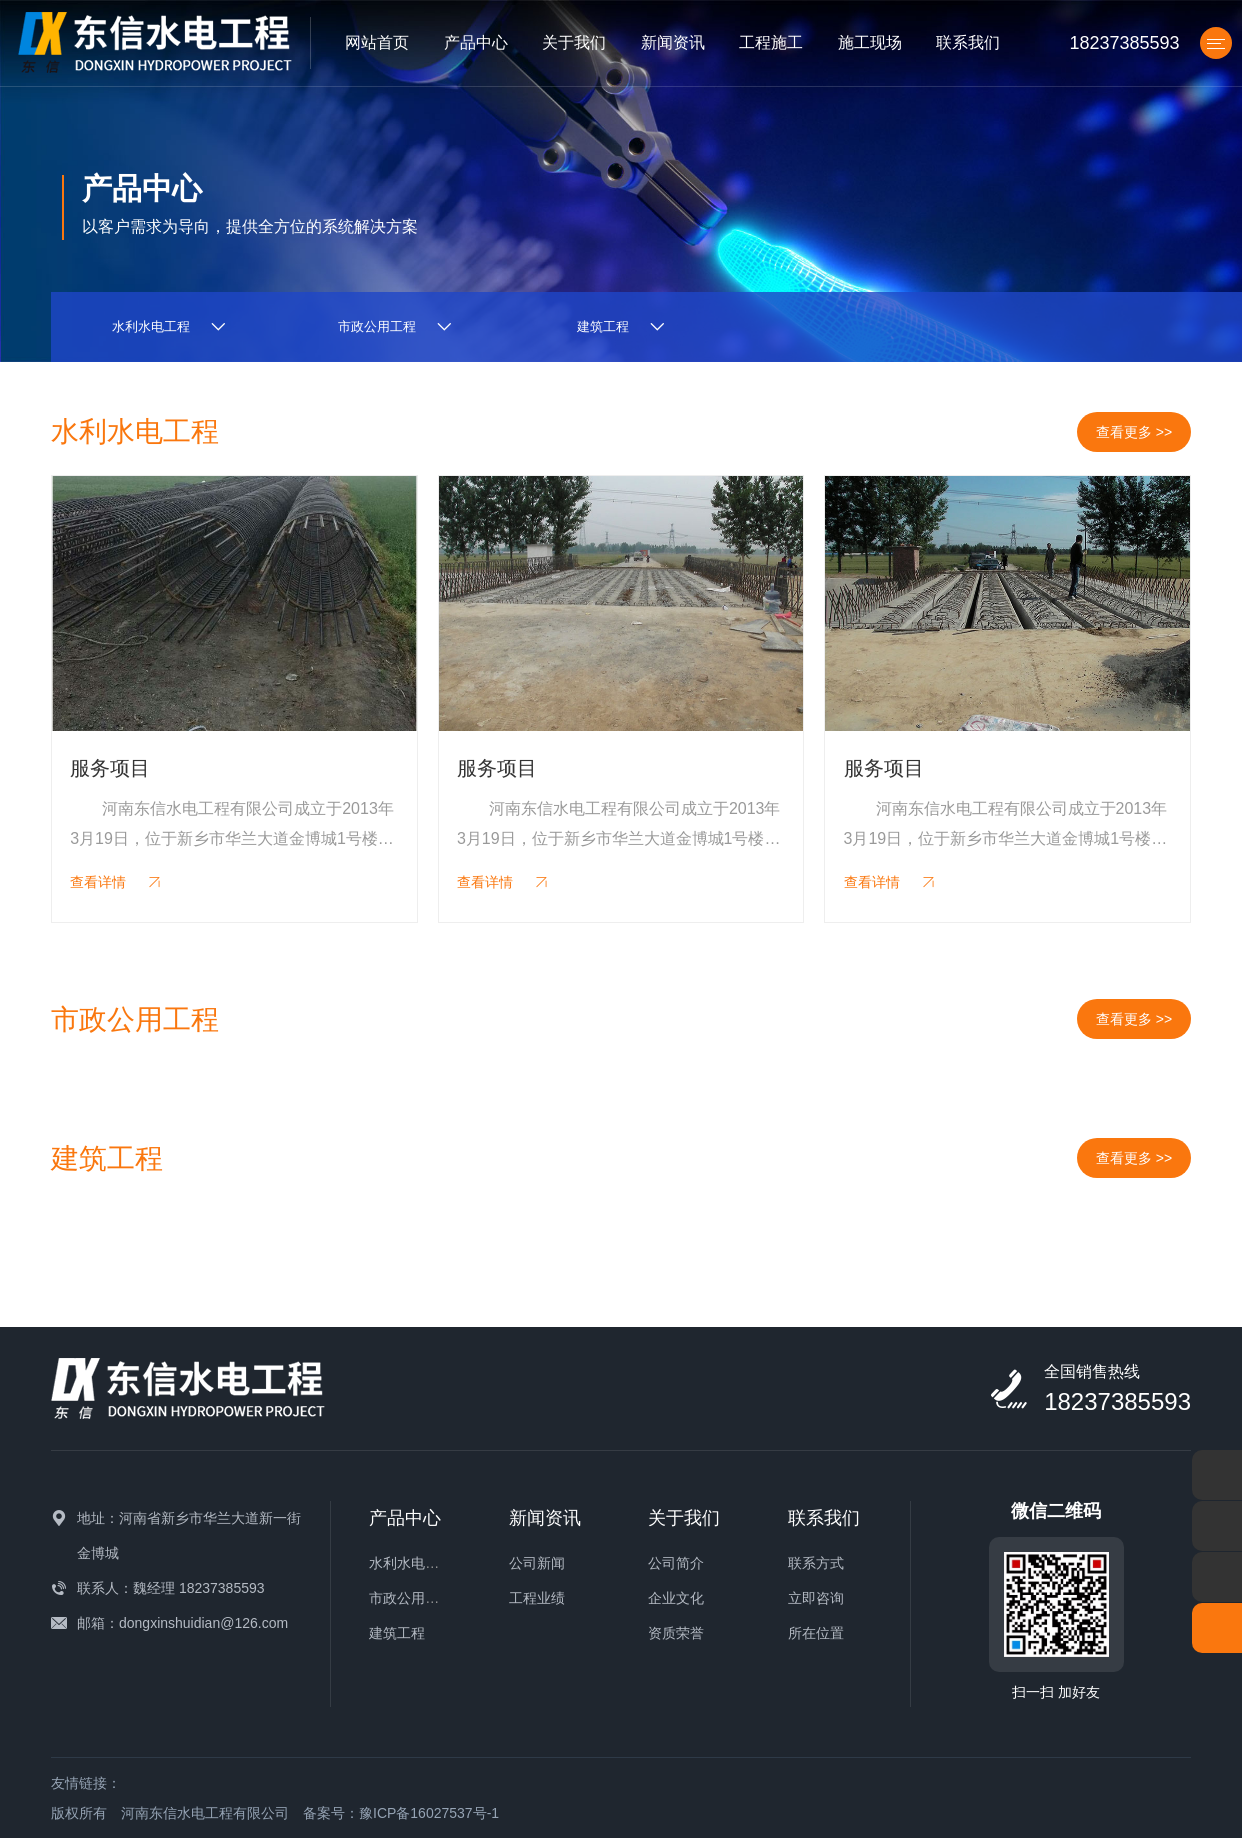 The image size is (1242, 1838). Describe the element at coordinates (476, 42) in the screenshot. I see `产品中心` at that location.